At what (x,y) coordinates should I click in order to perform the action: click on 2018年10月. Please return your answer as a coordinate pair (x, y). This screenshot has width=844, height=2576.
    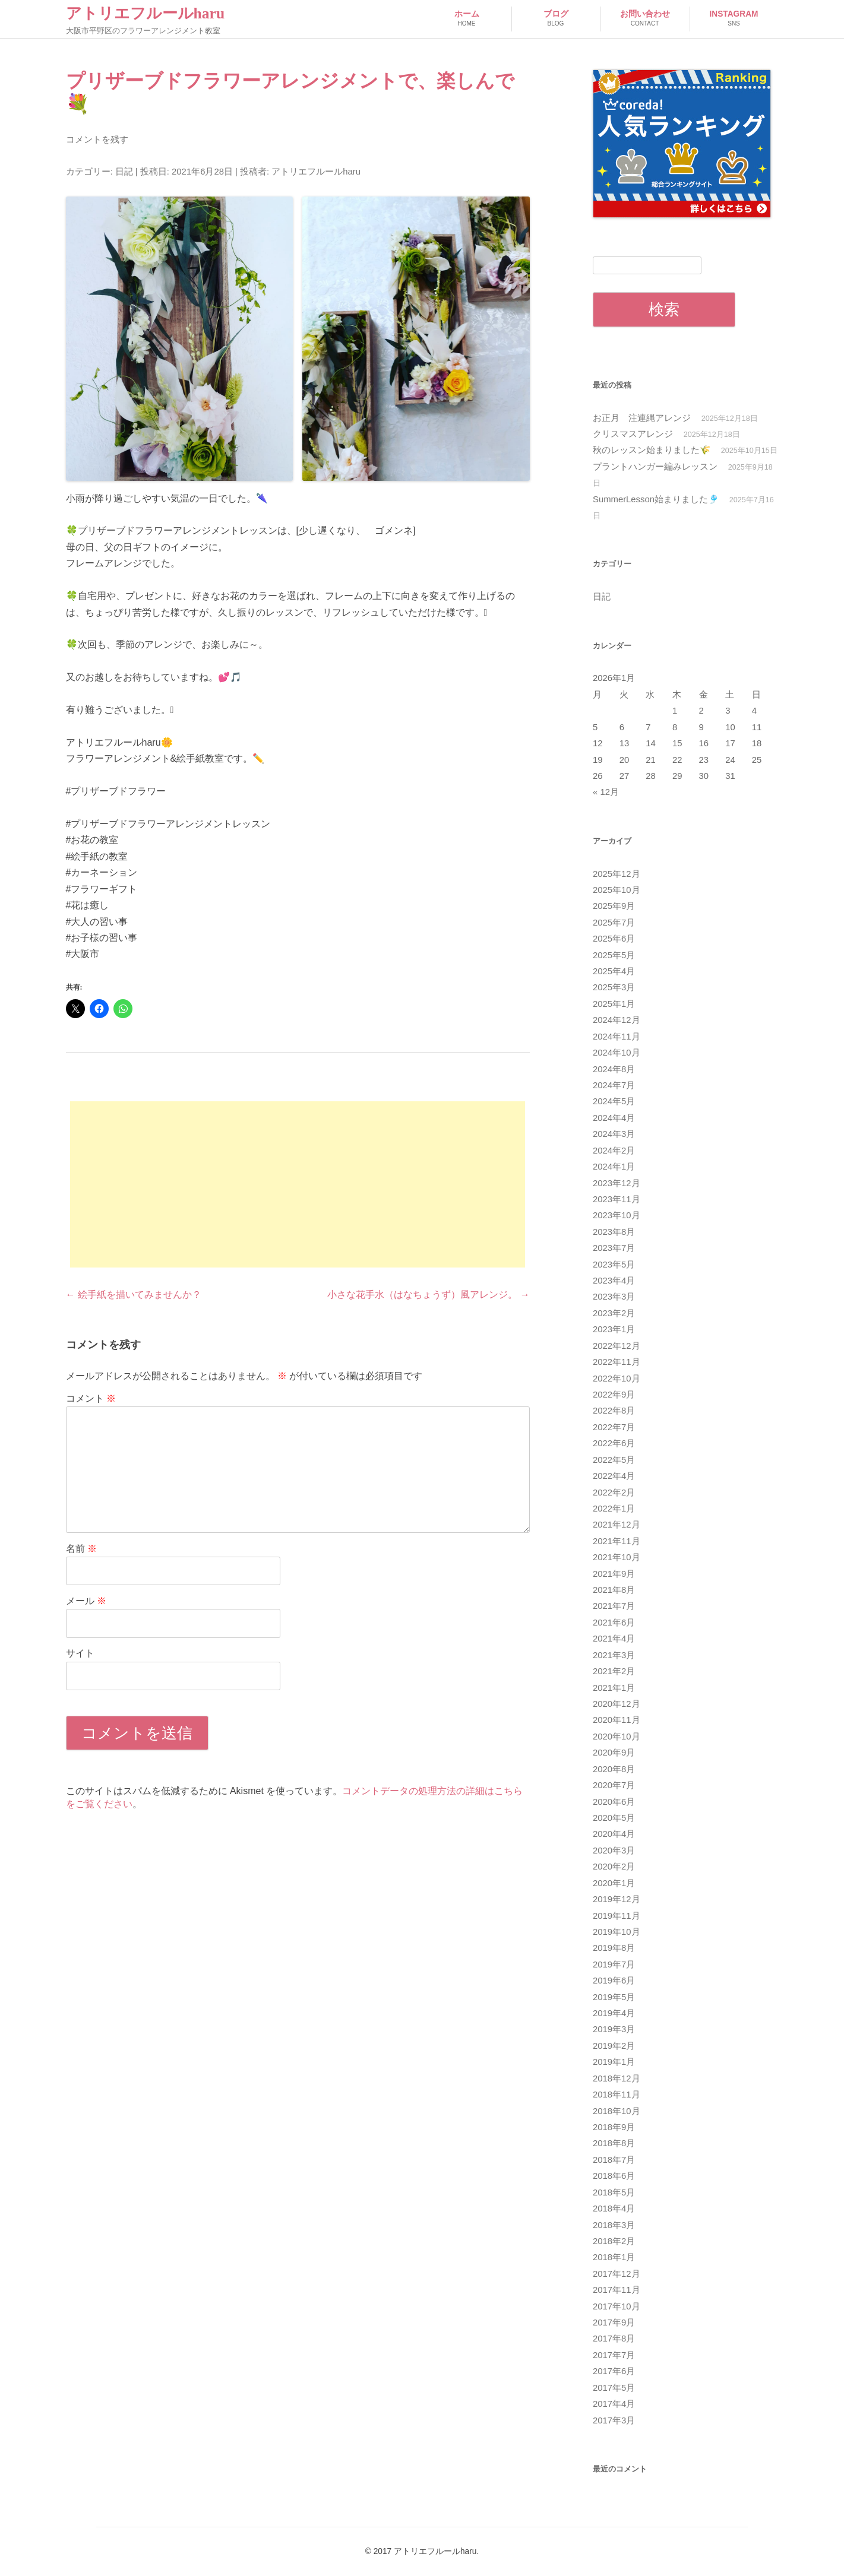
    Looking at the image, I should click on (616, 2111).